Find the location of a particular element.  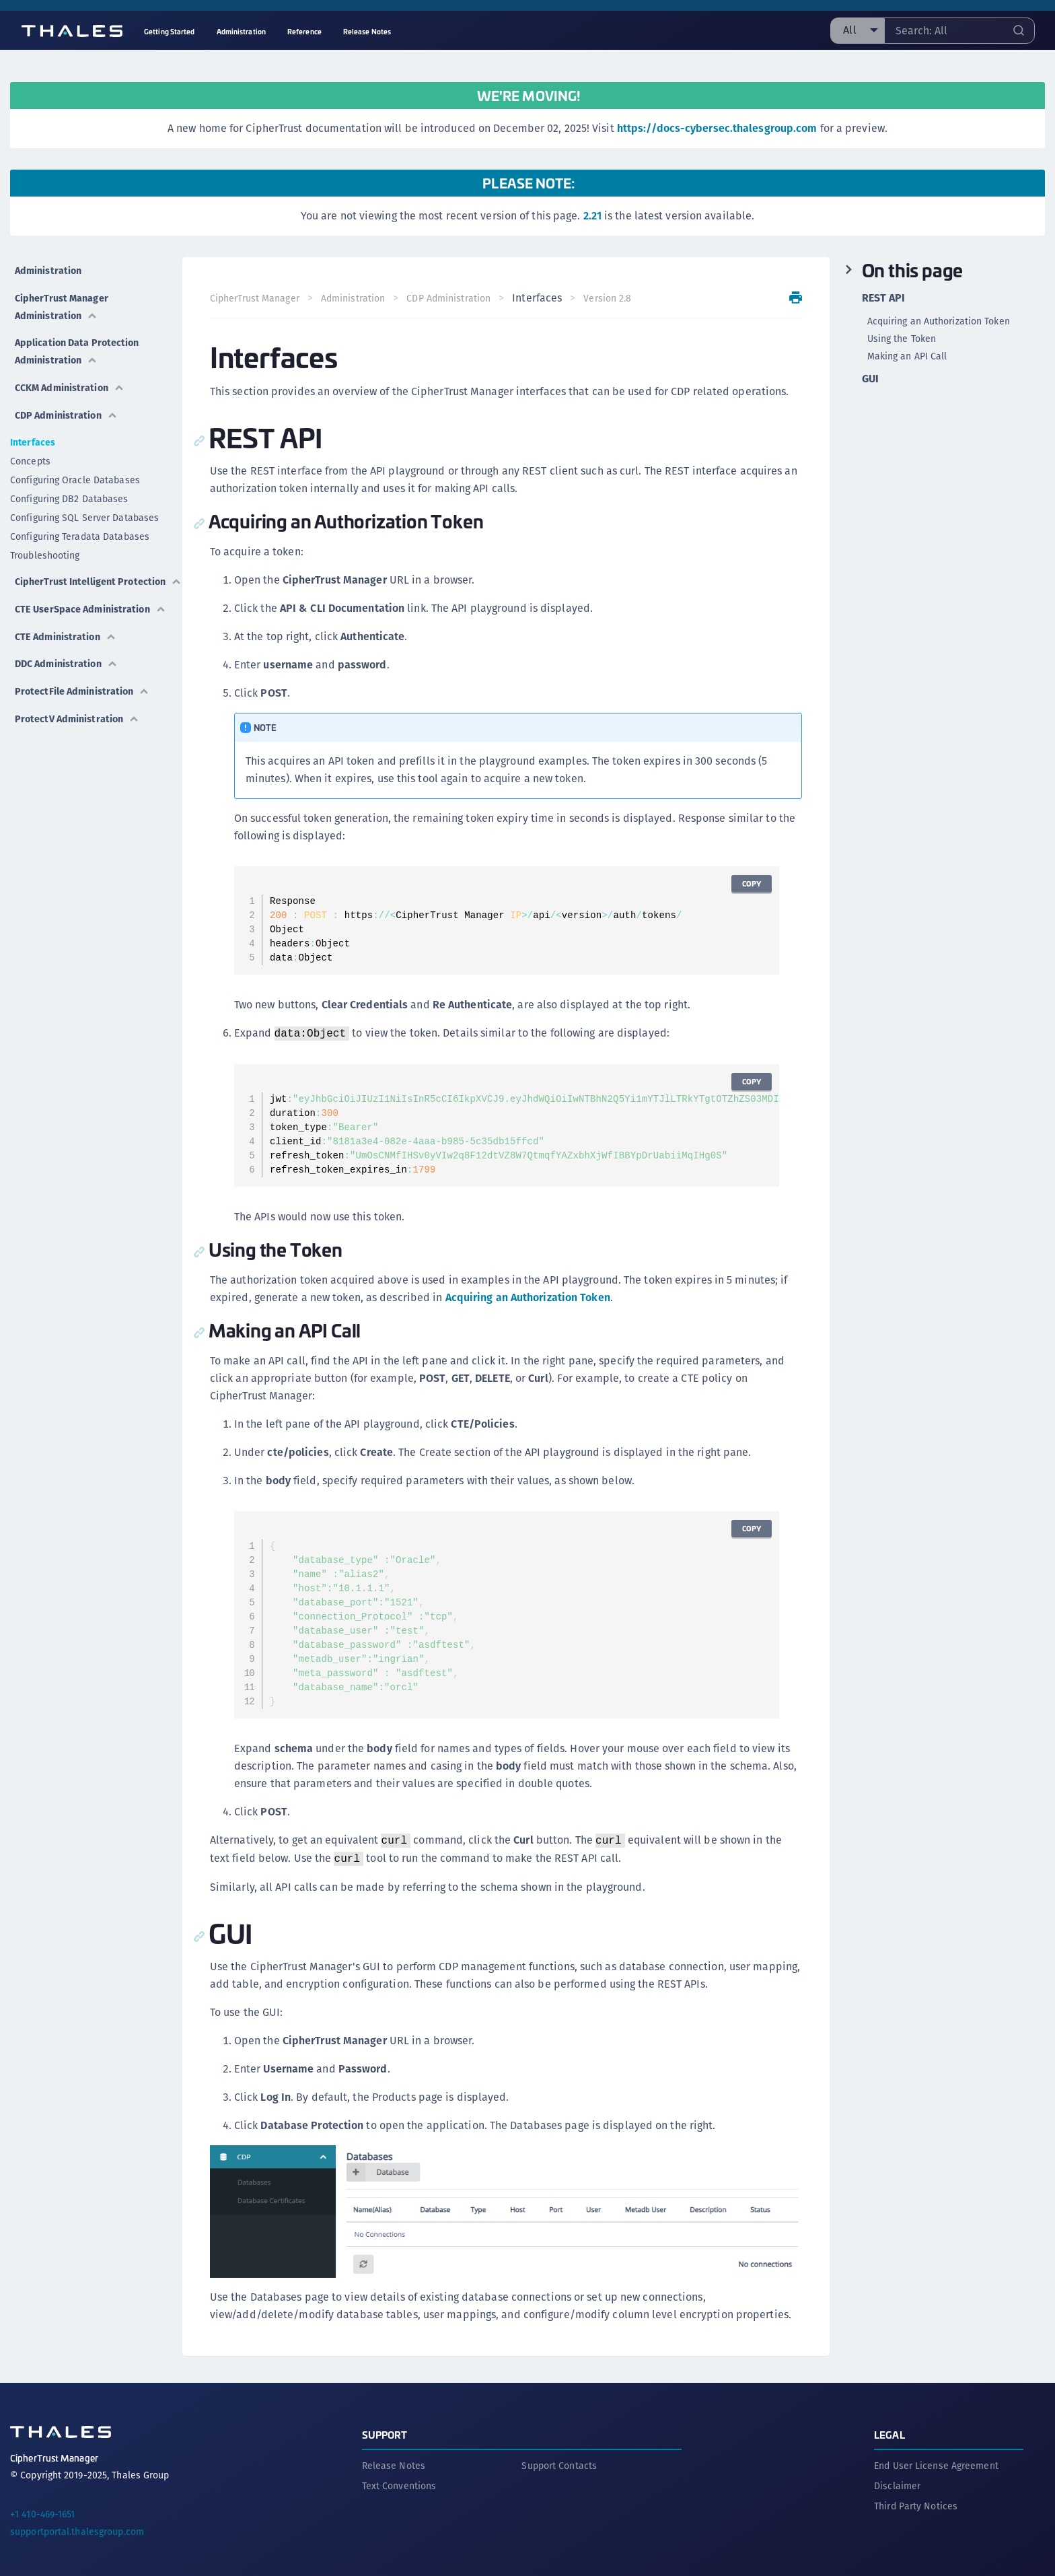

CipherTrust Intelligent Protection is located at coordinates (66, 562).